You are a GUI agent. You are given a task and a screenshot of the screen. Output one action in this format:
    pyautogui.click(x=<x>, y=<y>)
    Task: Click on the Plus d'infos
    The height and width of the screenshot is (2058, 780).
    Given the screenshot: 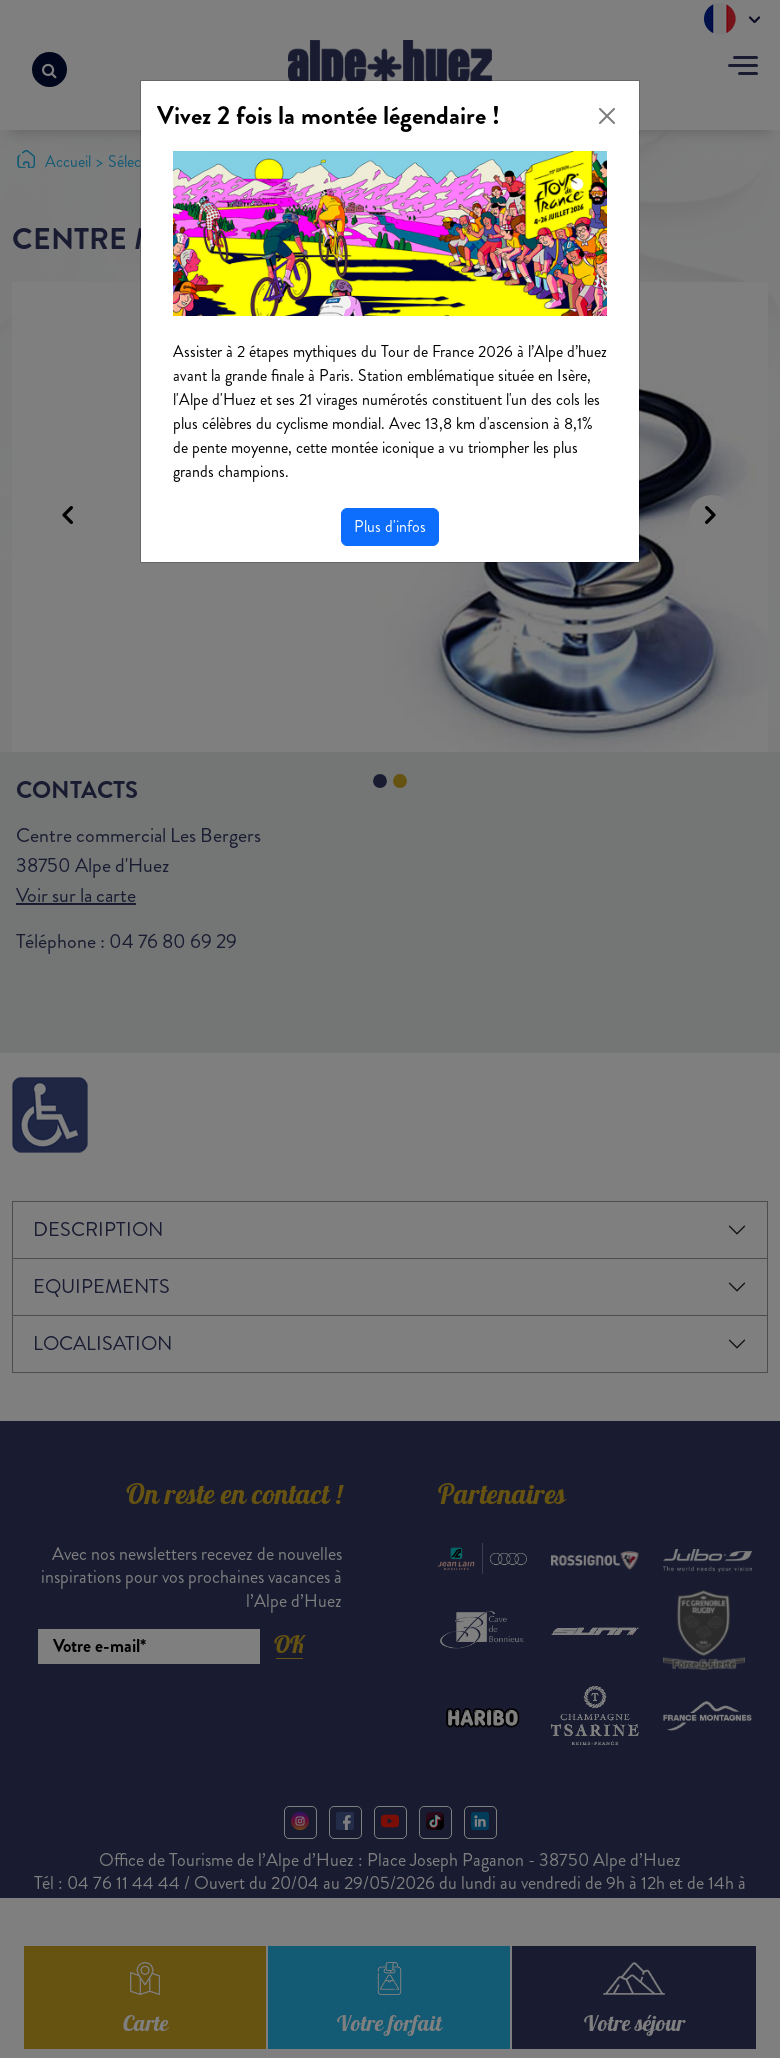 What is the action you would take?
    pyautogui.click(x=390, y=526)
    